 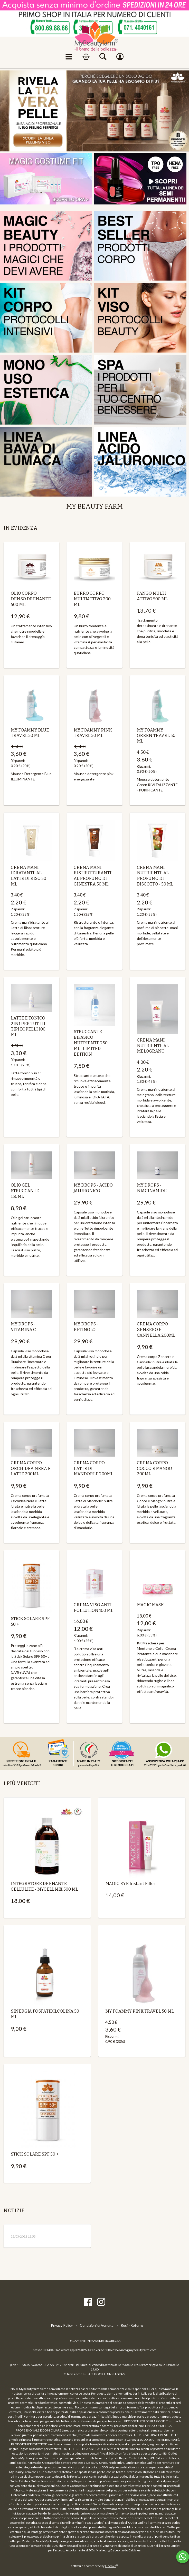 I want to click on CREMA MANI NUTRIENTE AL PROFUMO DI BISCOTTO - 50 ML, so click(x=155, y=876).